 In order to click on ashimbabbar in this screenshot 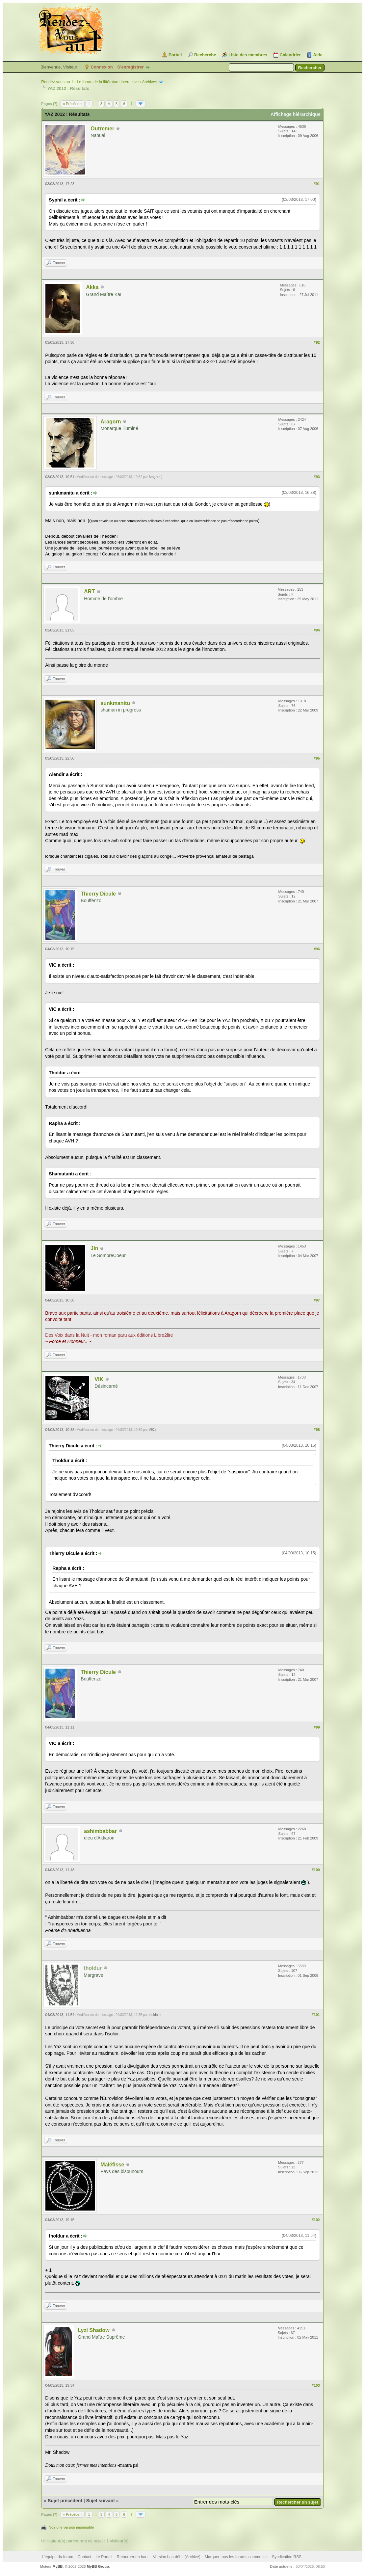, I will do `click(100, 1831)`.